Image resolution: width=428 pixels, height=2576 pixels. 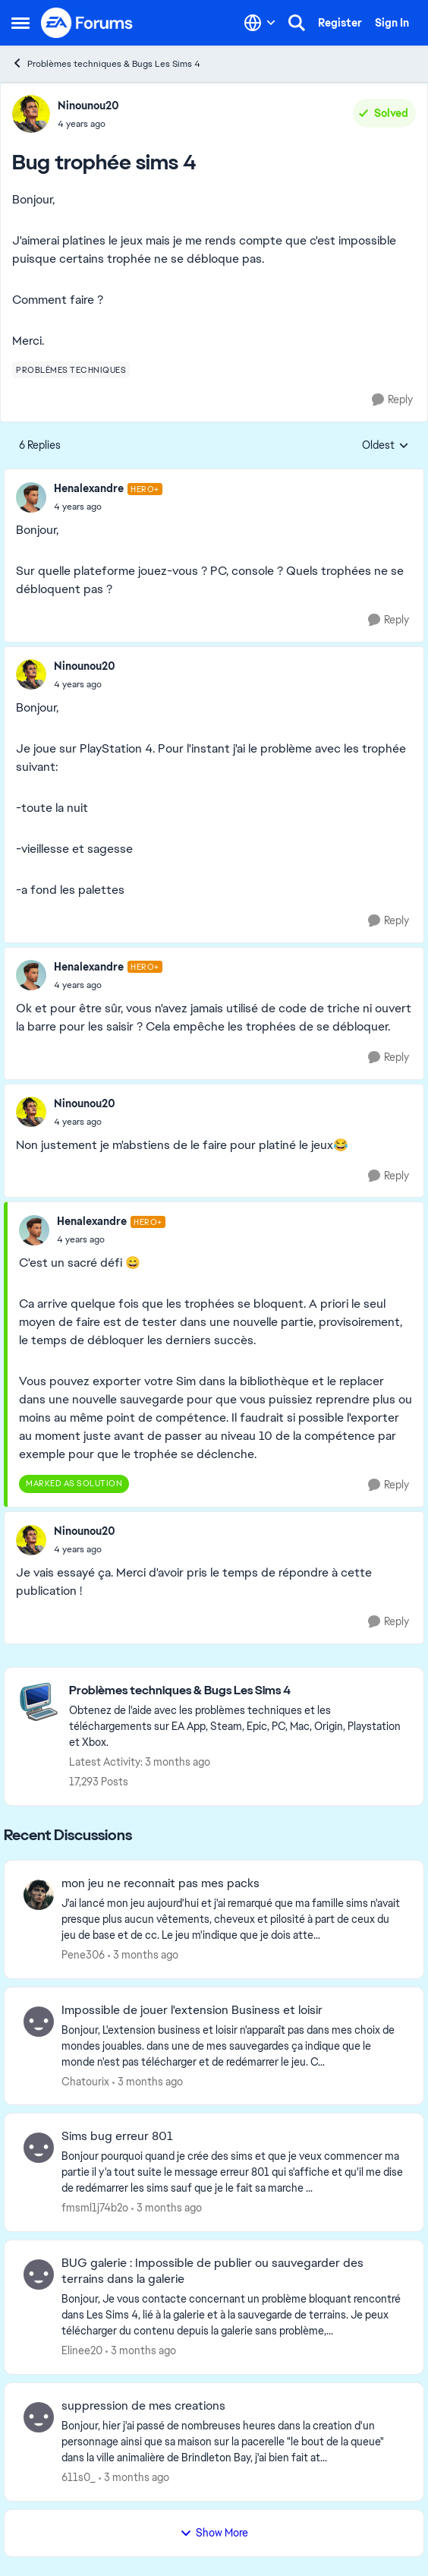 I want to click on Henalexandre [View Profile: Henalexandre, Rank: Hero+], so click(x=89, y=488).